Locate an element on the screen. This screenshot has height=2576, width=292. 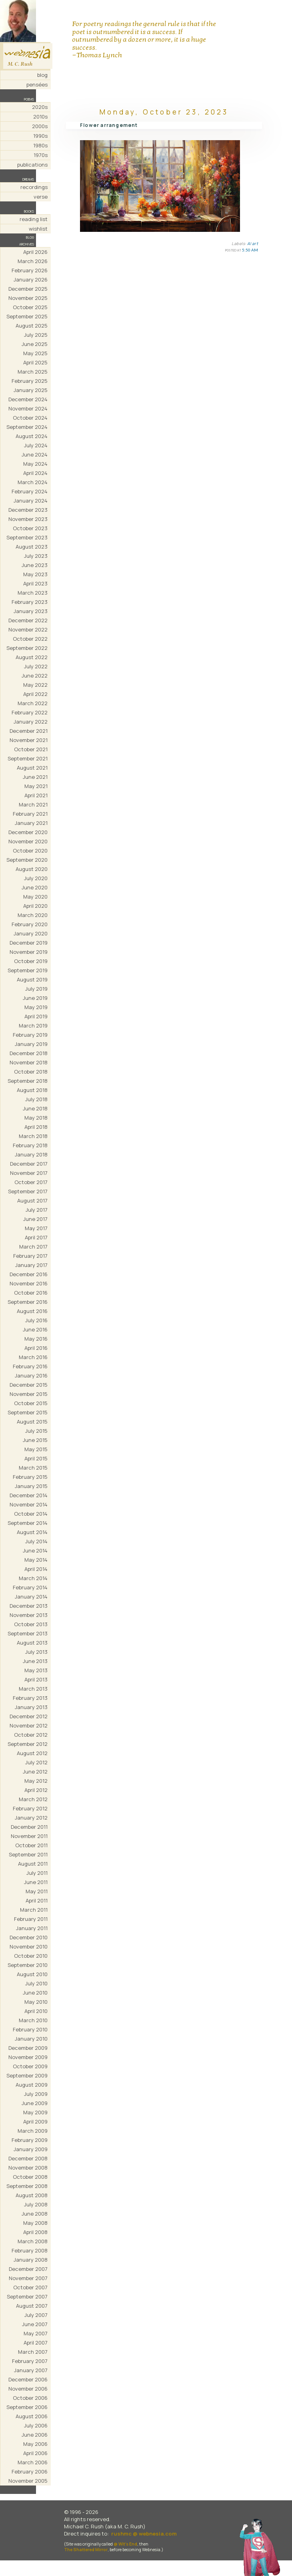
June 2008 is located at coordinates (35, 2213).